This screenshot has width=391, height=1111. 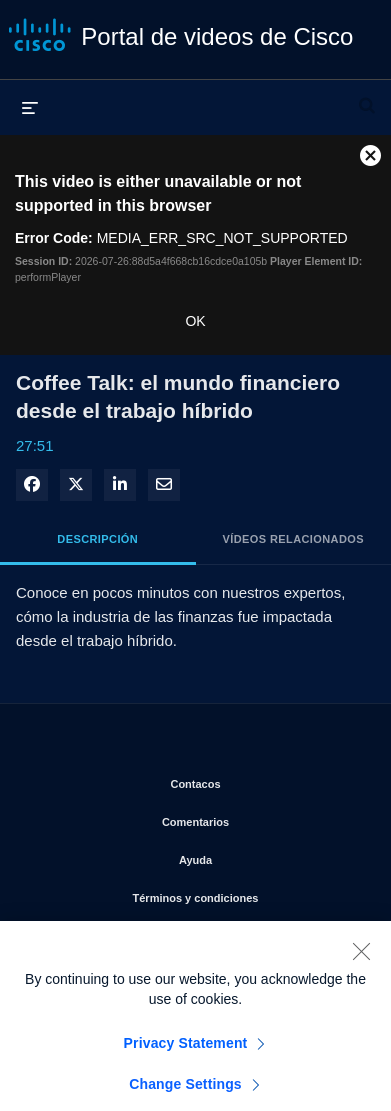 I want to click on Términos y condiciones, so click(x=246, y=894).